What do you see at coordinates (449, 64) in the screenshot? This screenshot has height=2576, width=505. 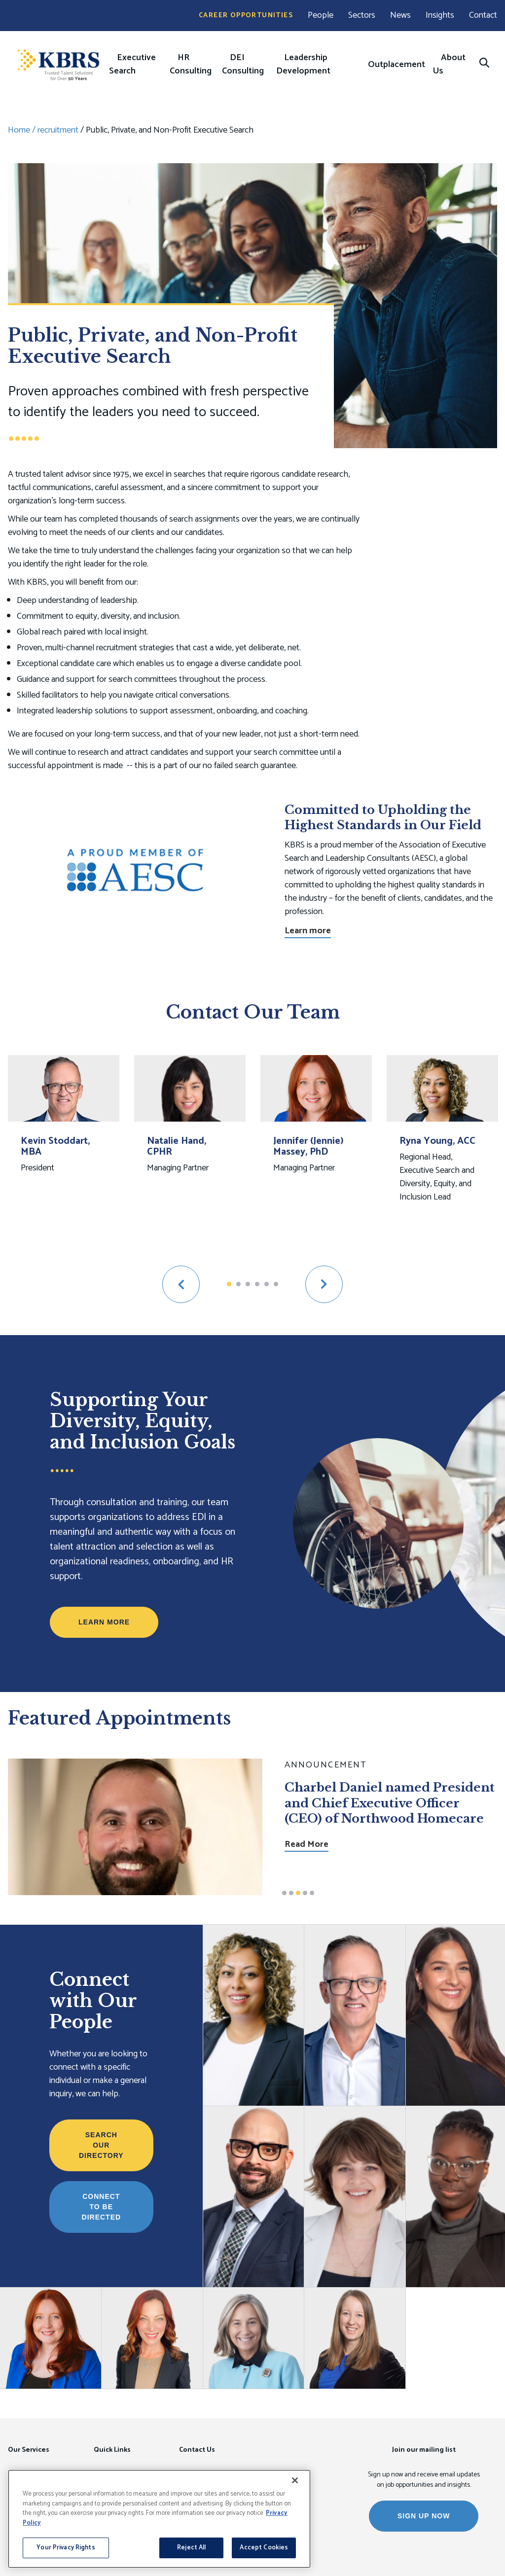 I see `About Us` at bounding box center [449, 64].